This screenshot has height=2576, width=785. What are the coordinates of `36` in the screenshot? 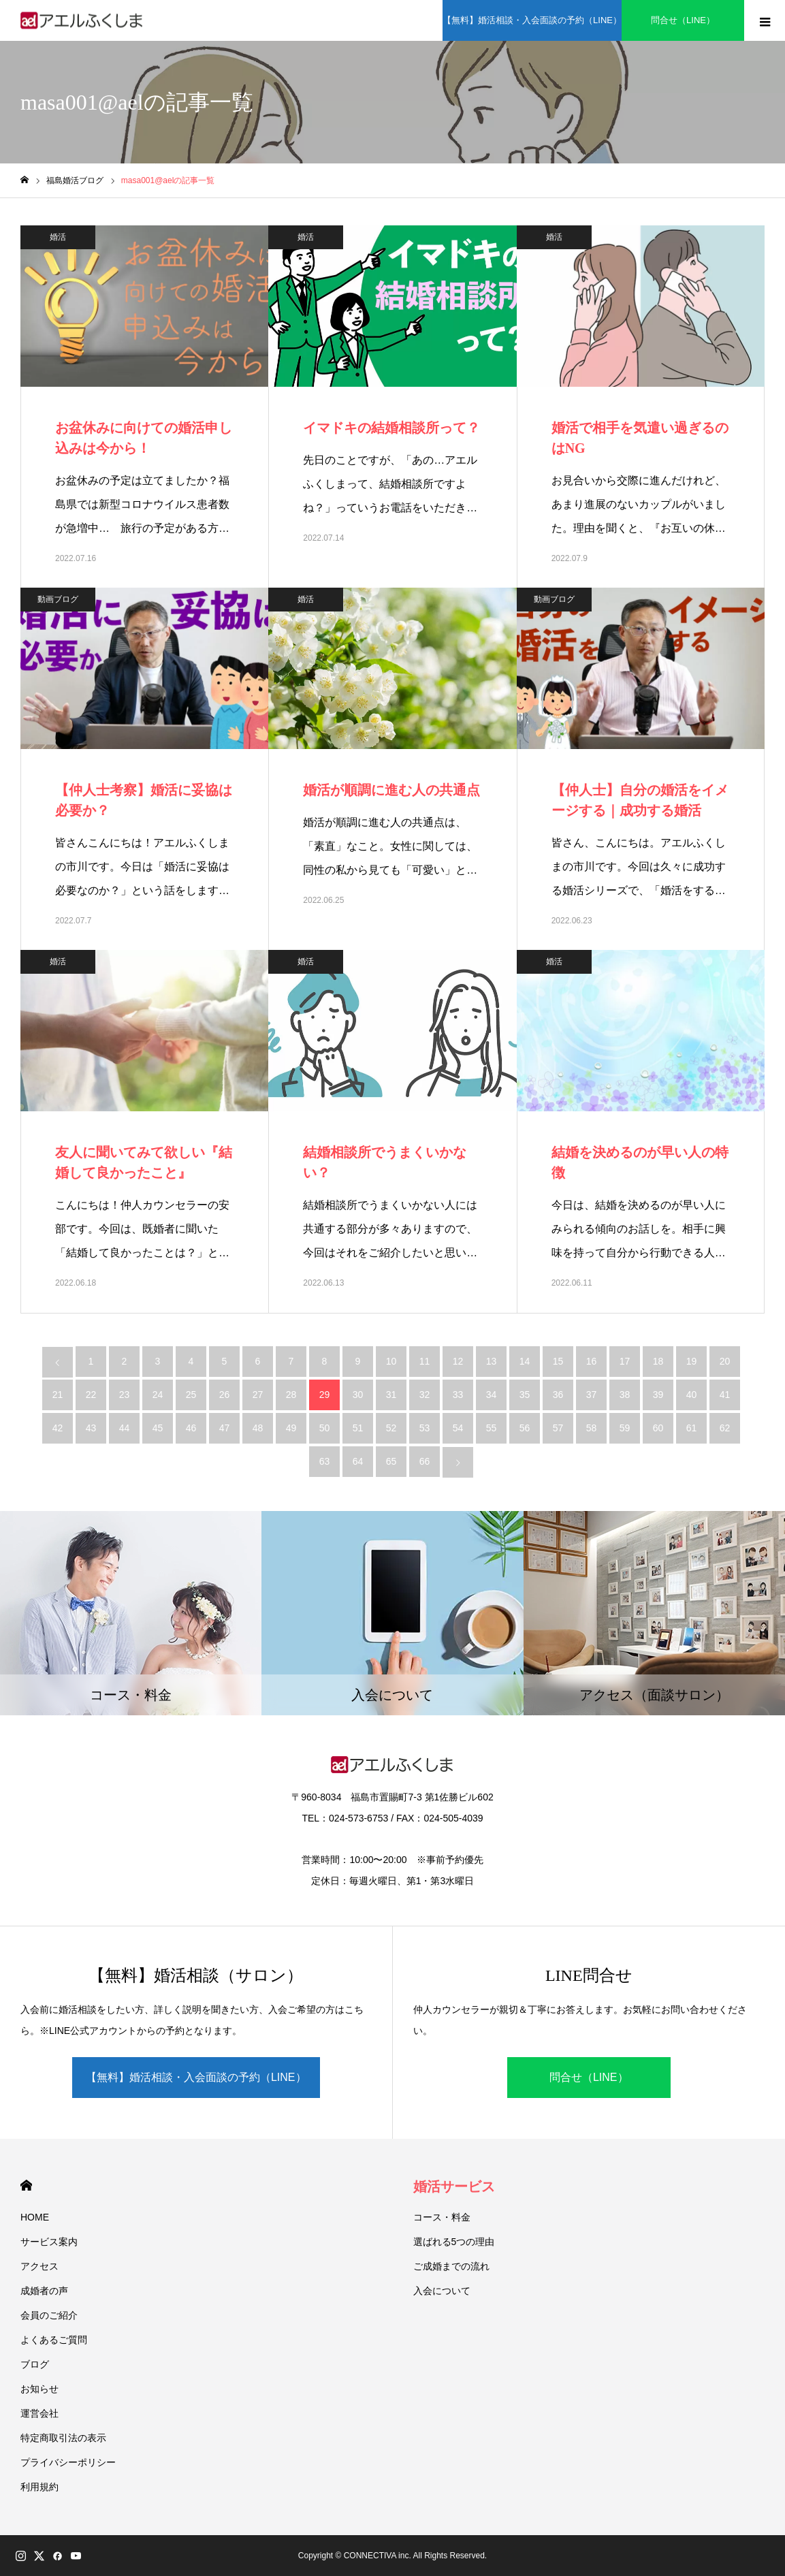 It's located at (558, 1394).